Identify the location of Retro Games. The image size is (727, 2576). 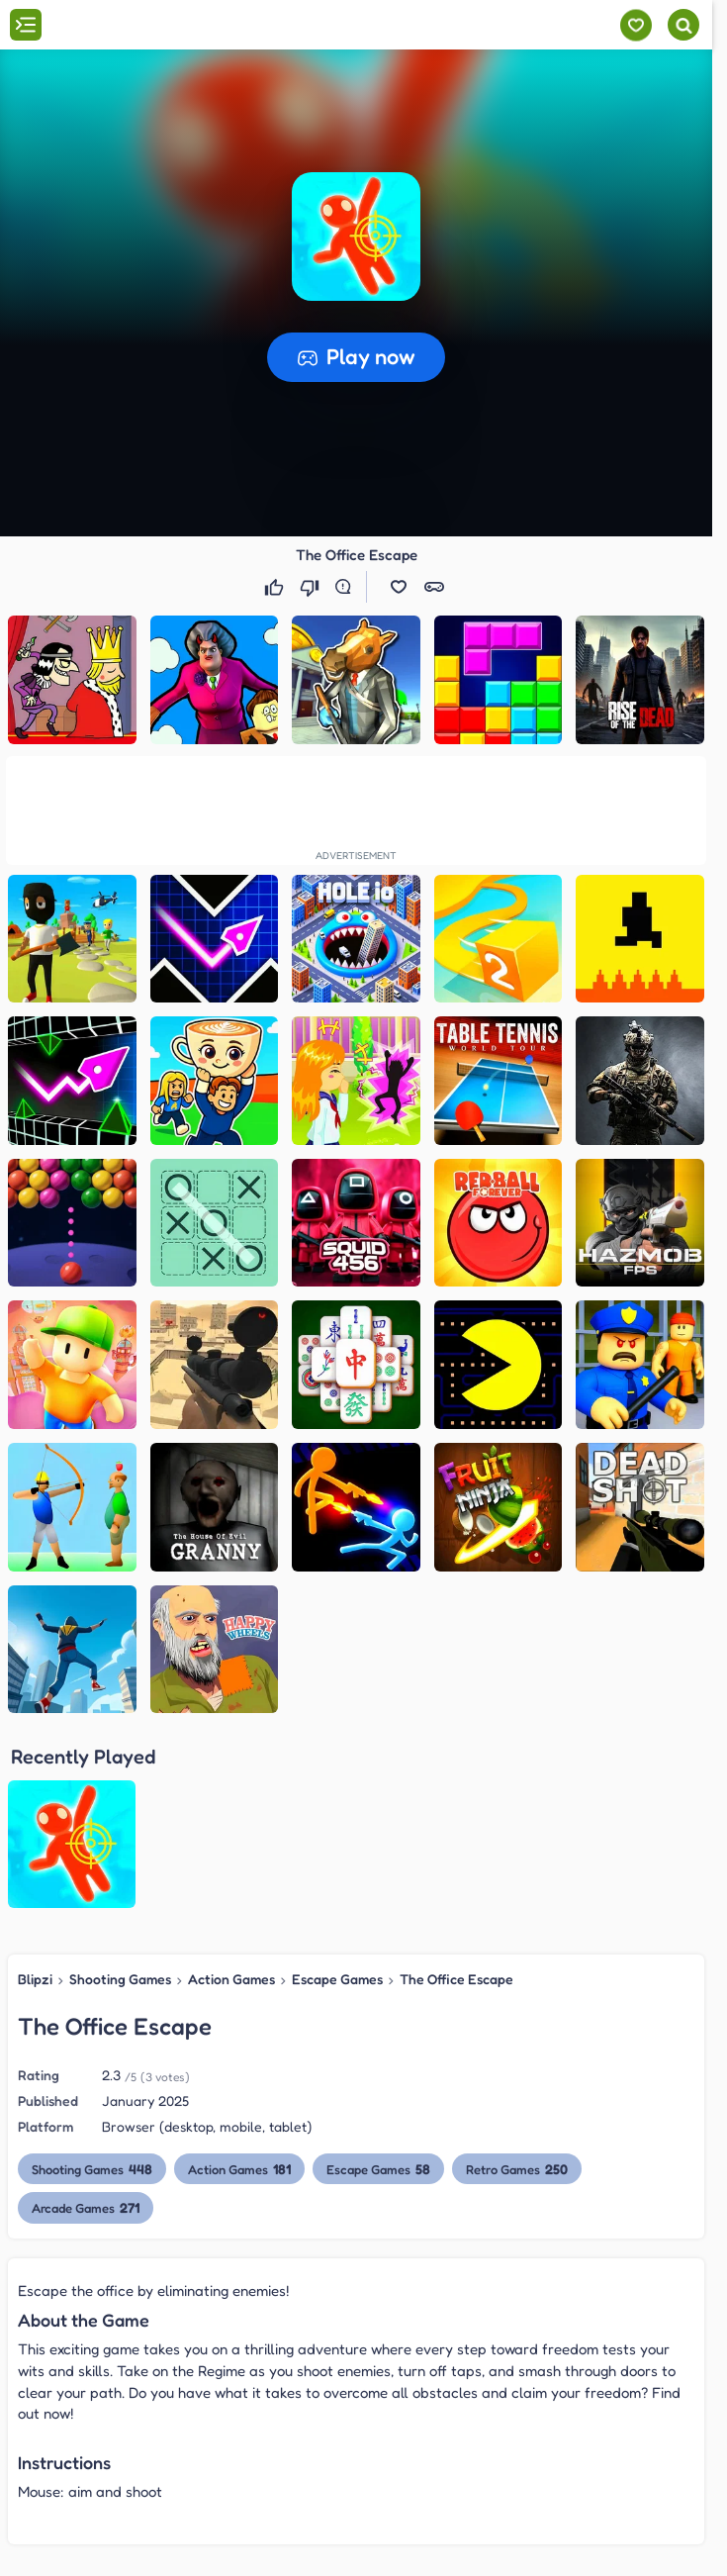
(516, 2168).